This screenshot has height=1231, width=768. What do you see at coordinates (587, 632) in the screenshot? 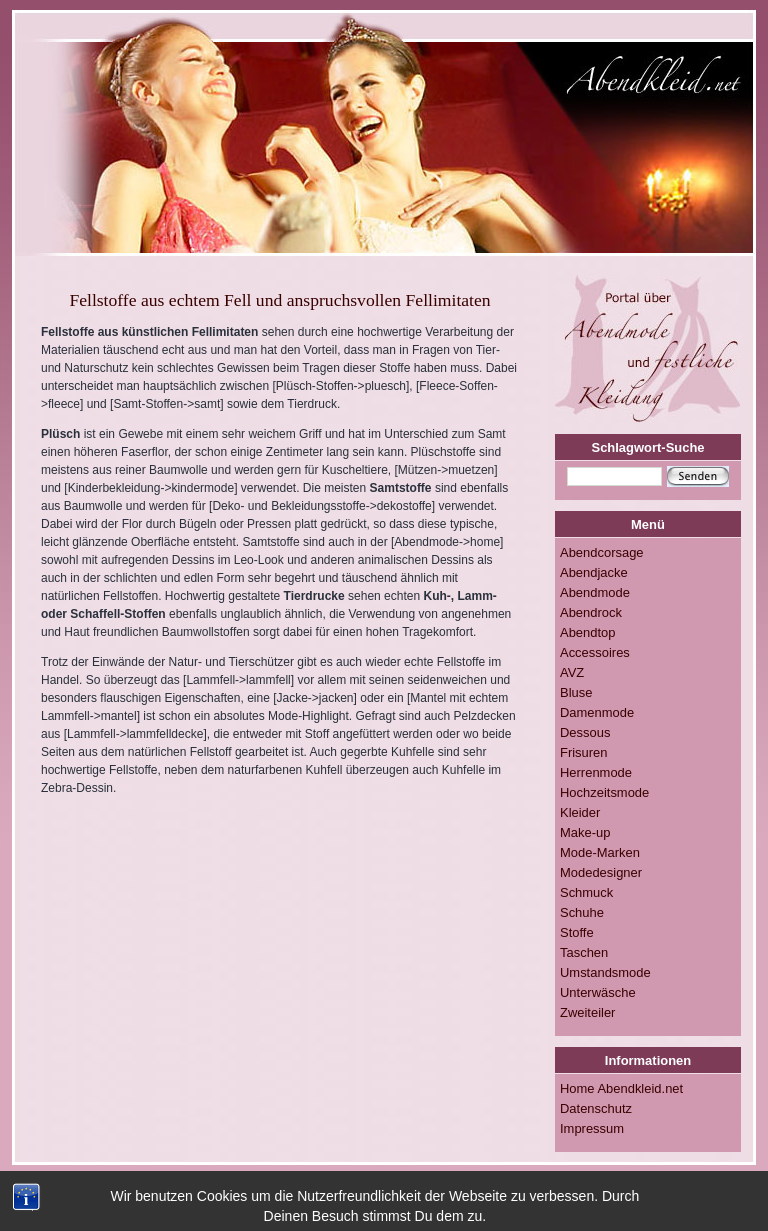
I see `Abendtop` at bounding box center [587, 632].